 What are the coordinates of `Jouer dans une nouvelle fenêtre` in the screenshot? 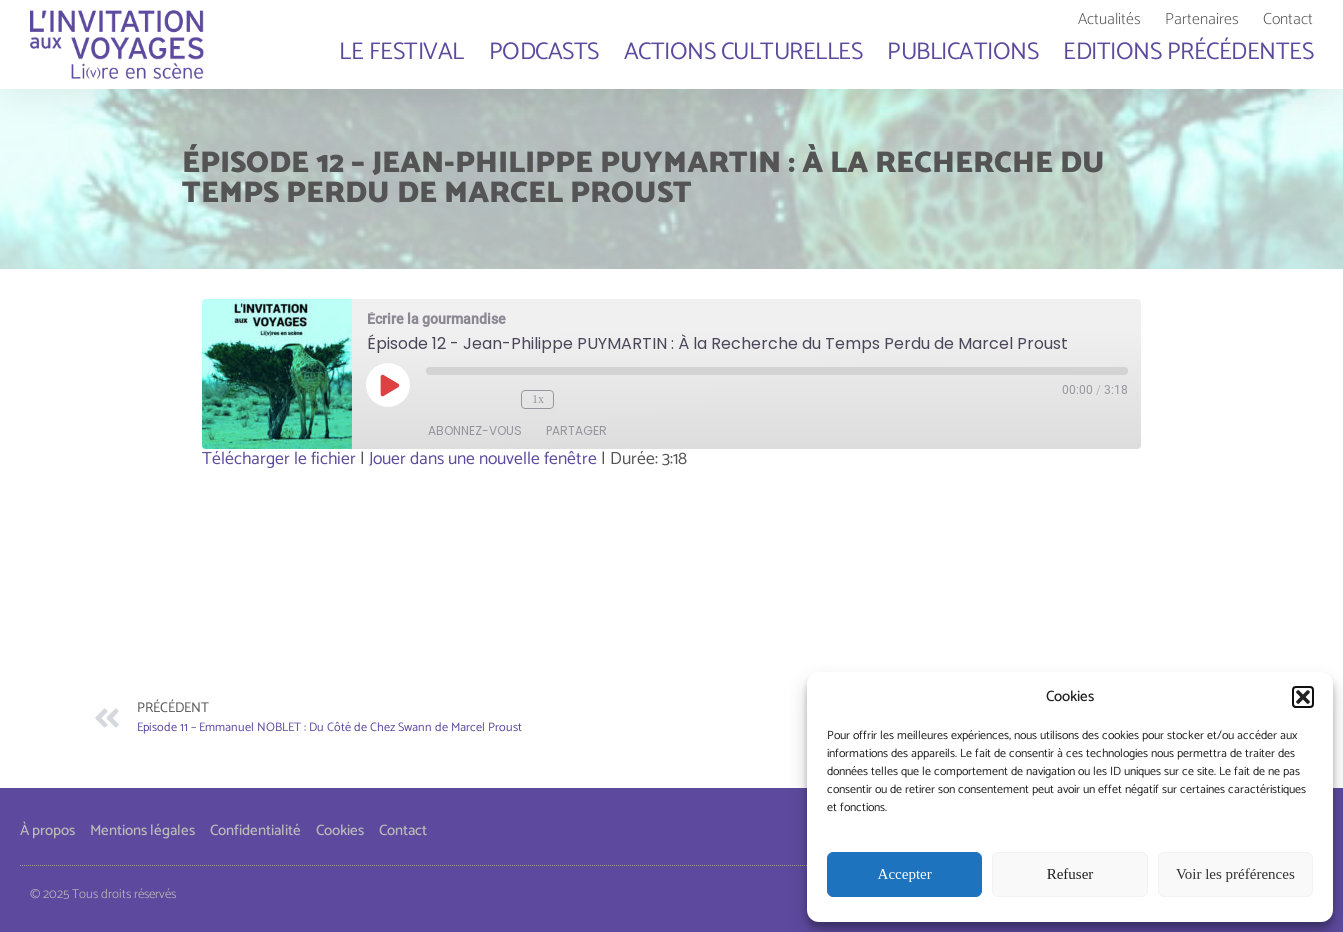 It's located at (483, 459).